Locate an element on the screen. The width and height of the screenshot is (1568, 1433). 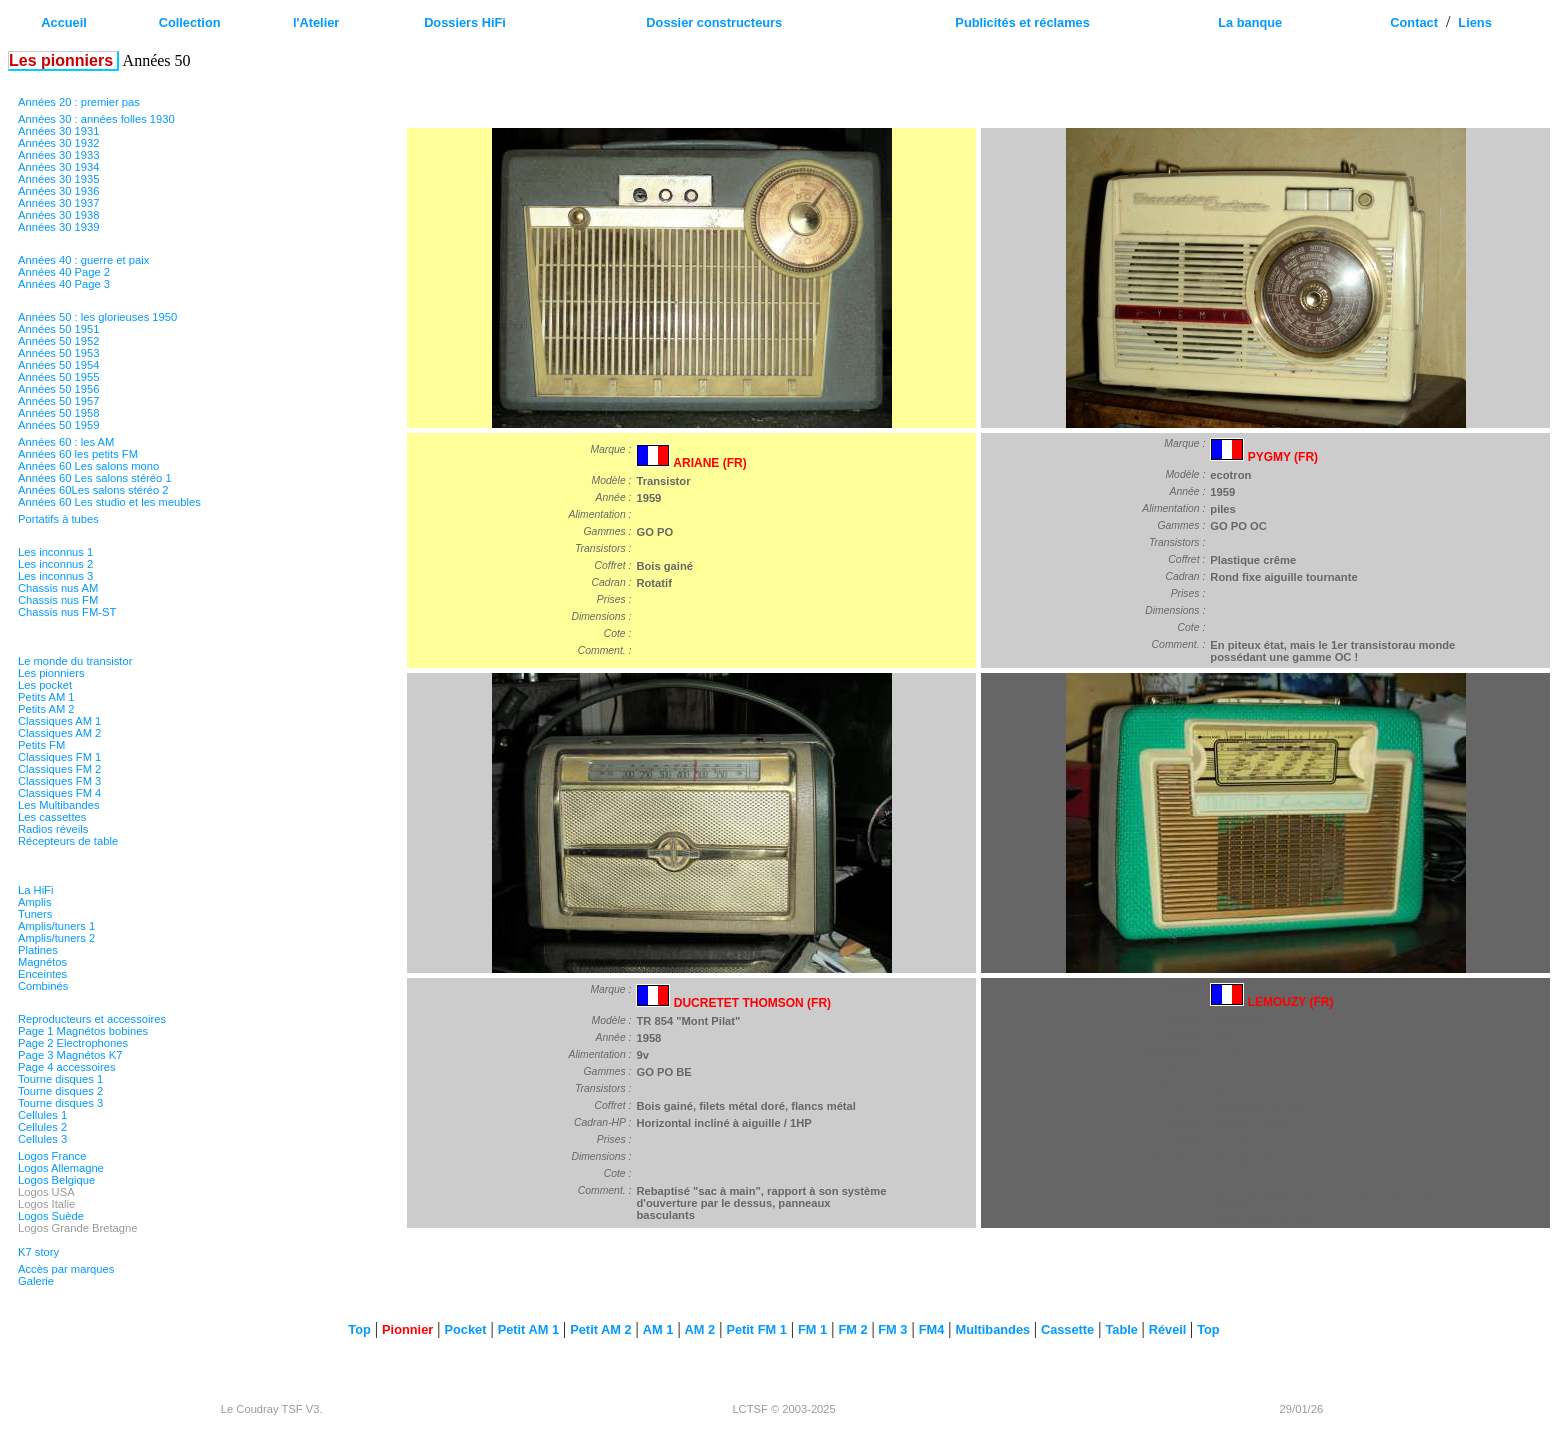
FM4 is located at coordinates (932, 1329).